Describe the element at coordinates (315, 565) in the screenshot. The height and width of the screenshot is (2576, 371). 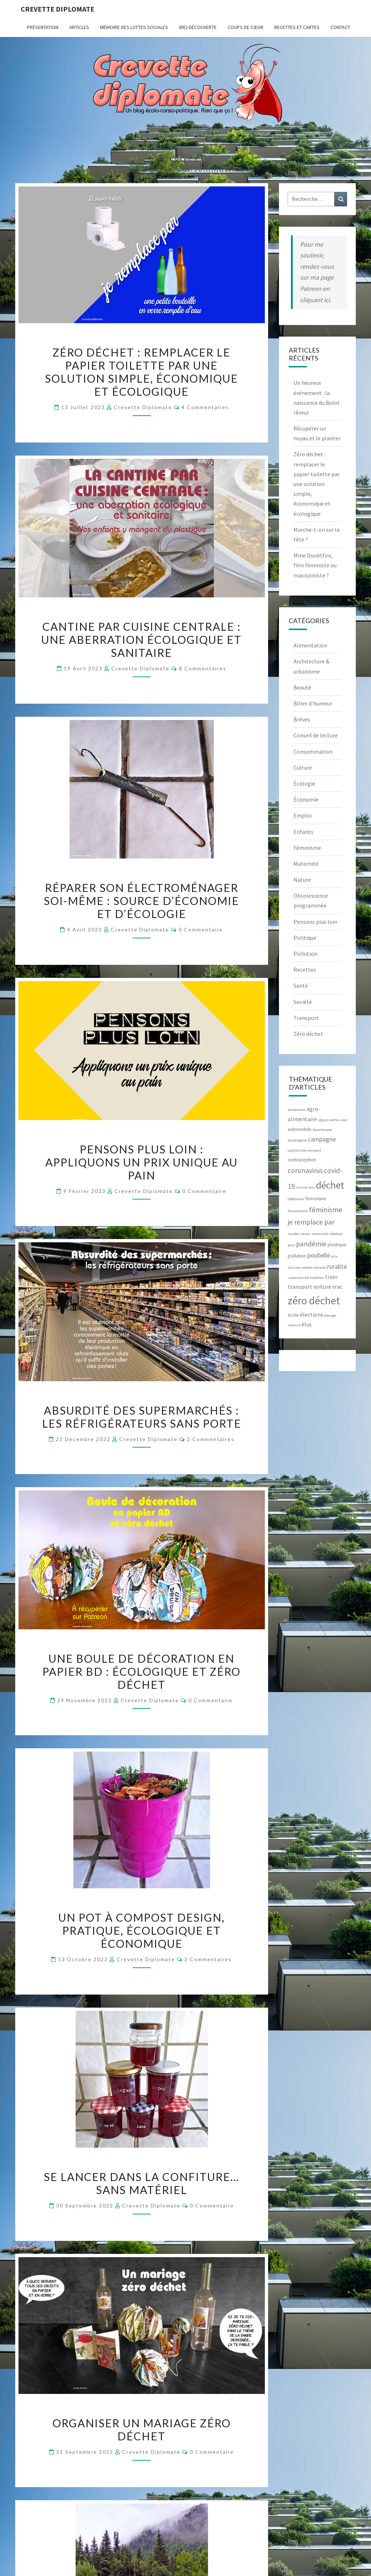
I see `Mme Doubtfire, film féministe ou masculiniste ?` at that location.